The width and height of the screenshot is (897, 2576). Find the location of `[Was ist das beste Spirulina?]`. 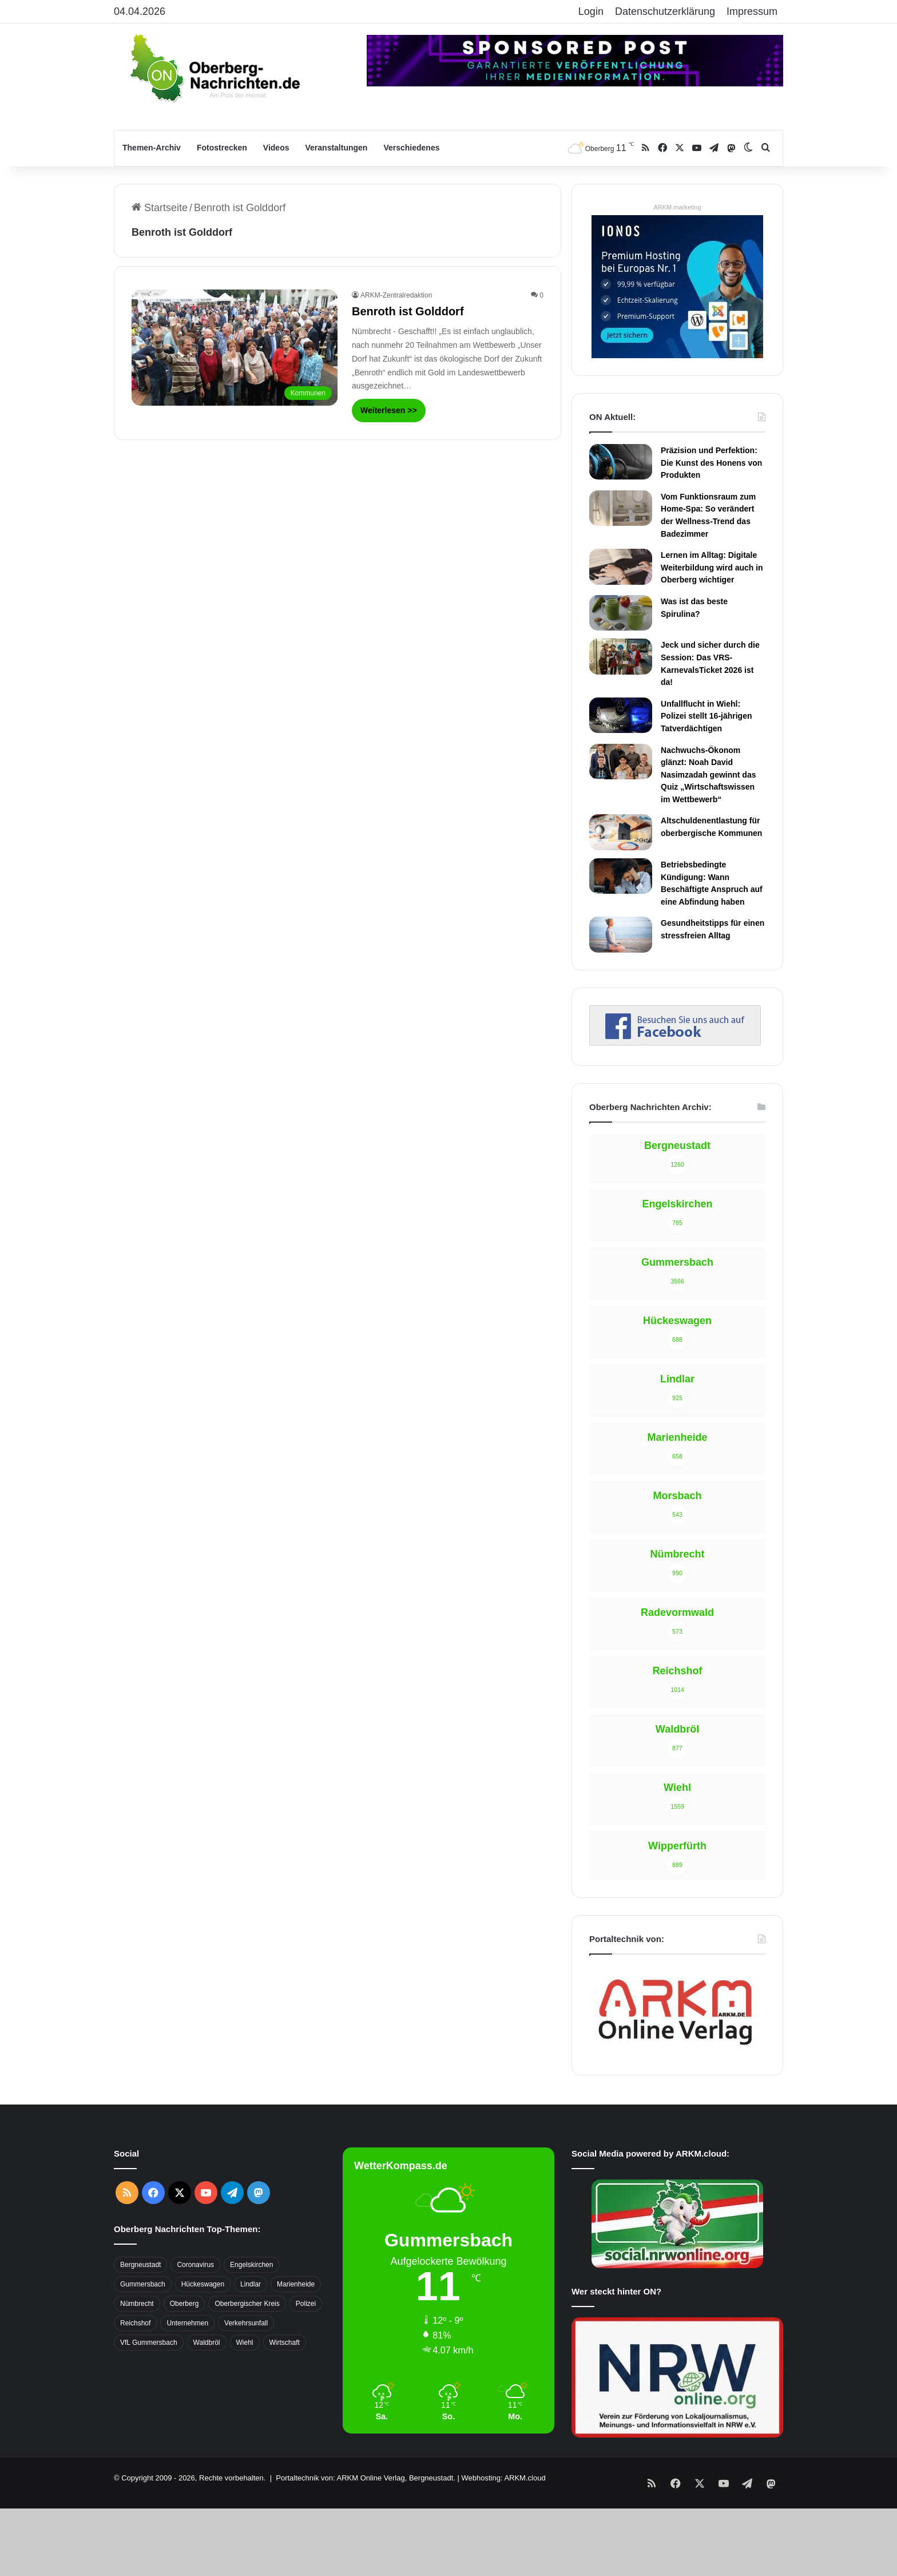

[Was ist das beste Spirulina?] is located at coordinates (620, 613).